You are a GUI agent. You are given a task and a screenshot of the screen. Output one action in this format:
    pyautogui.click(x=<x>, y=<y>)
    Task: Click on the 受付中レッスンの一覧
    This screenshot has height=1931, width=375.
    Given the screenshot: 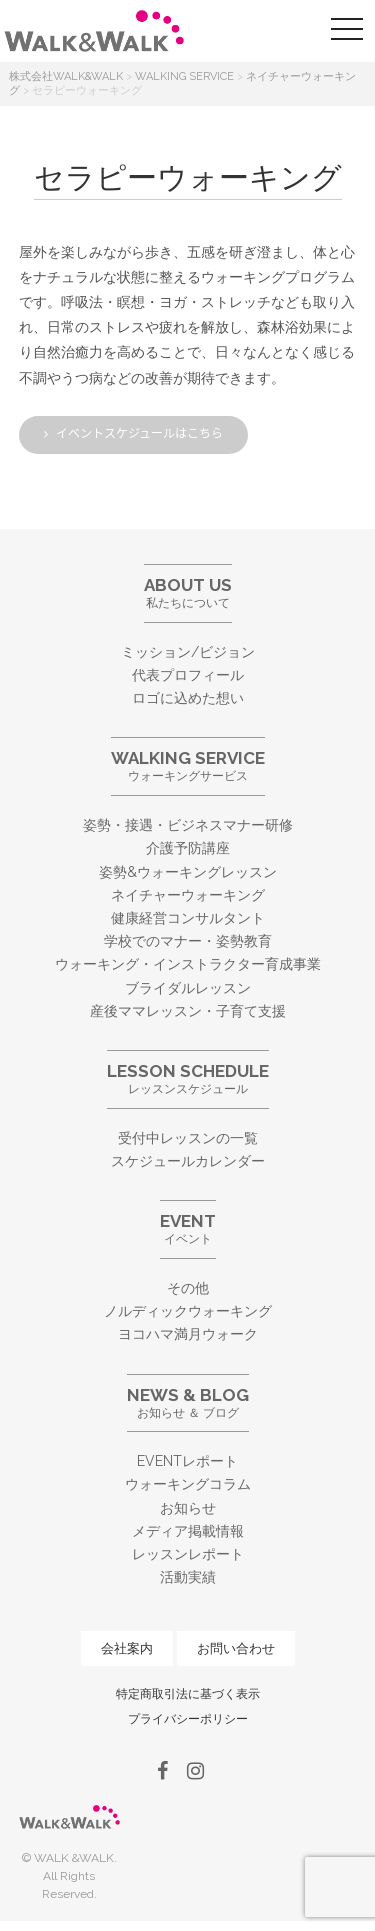 What is the action you would take?
    pyautogui.click(x=188, y=1138)
    